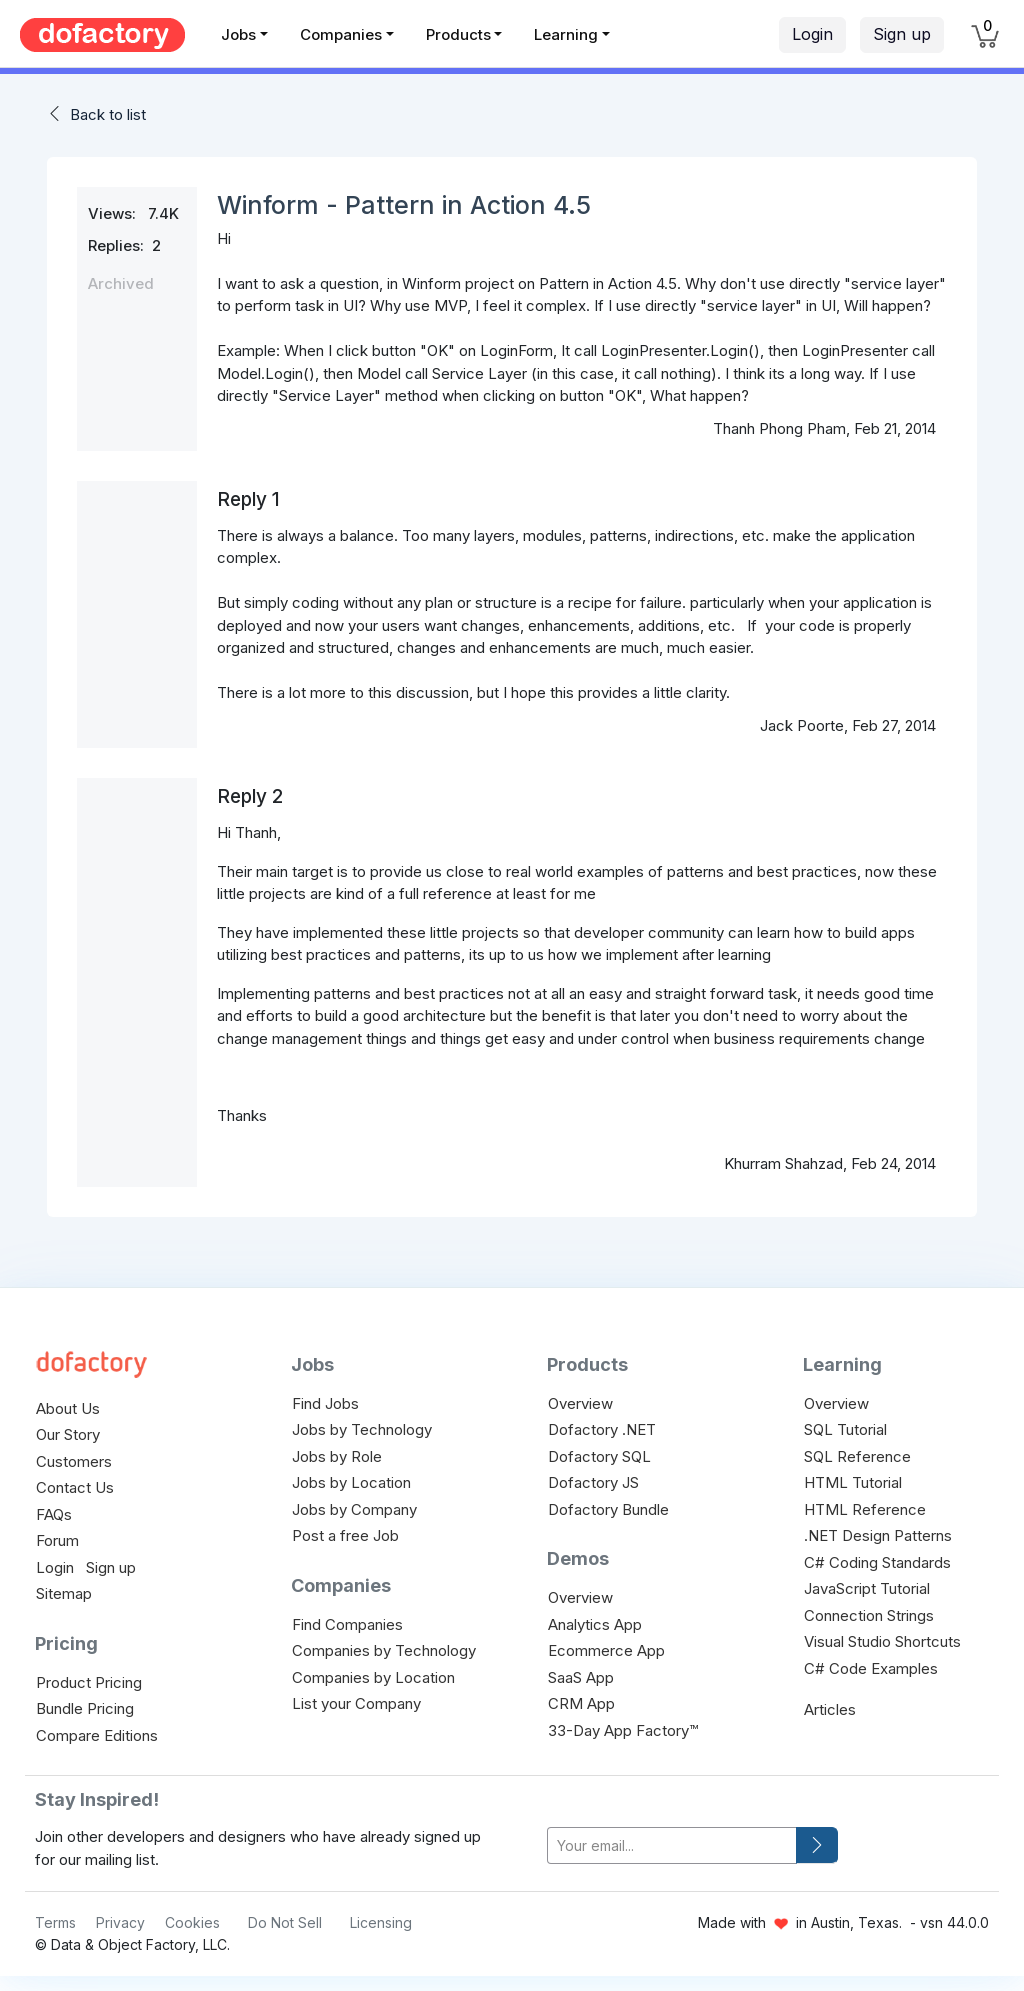 The height and width of the screenshot is (1991, 1024). I want to click on FAQs, so click(54, 1514).